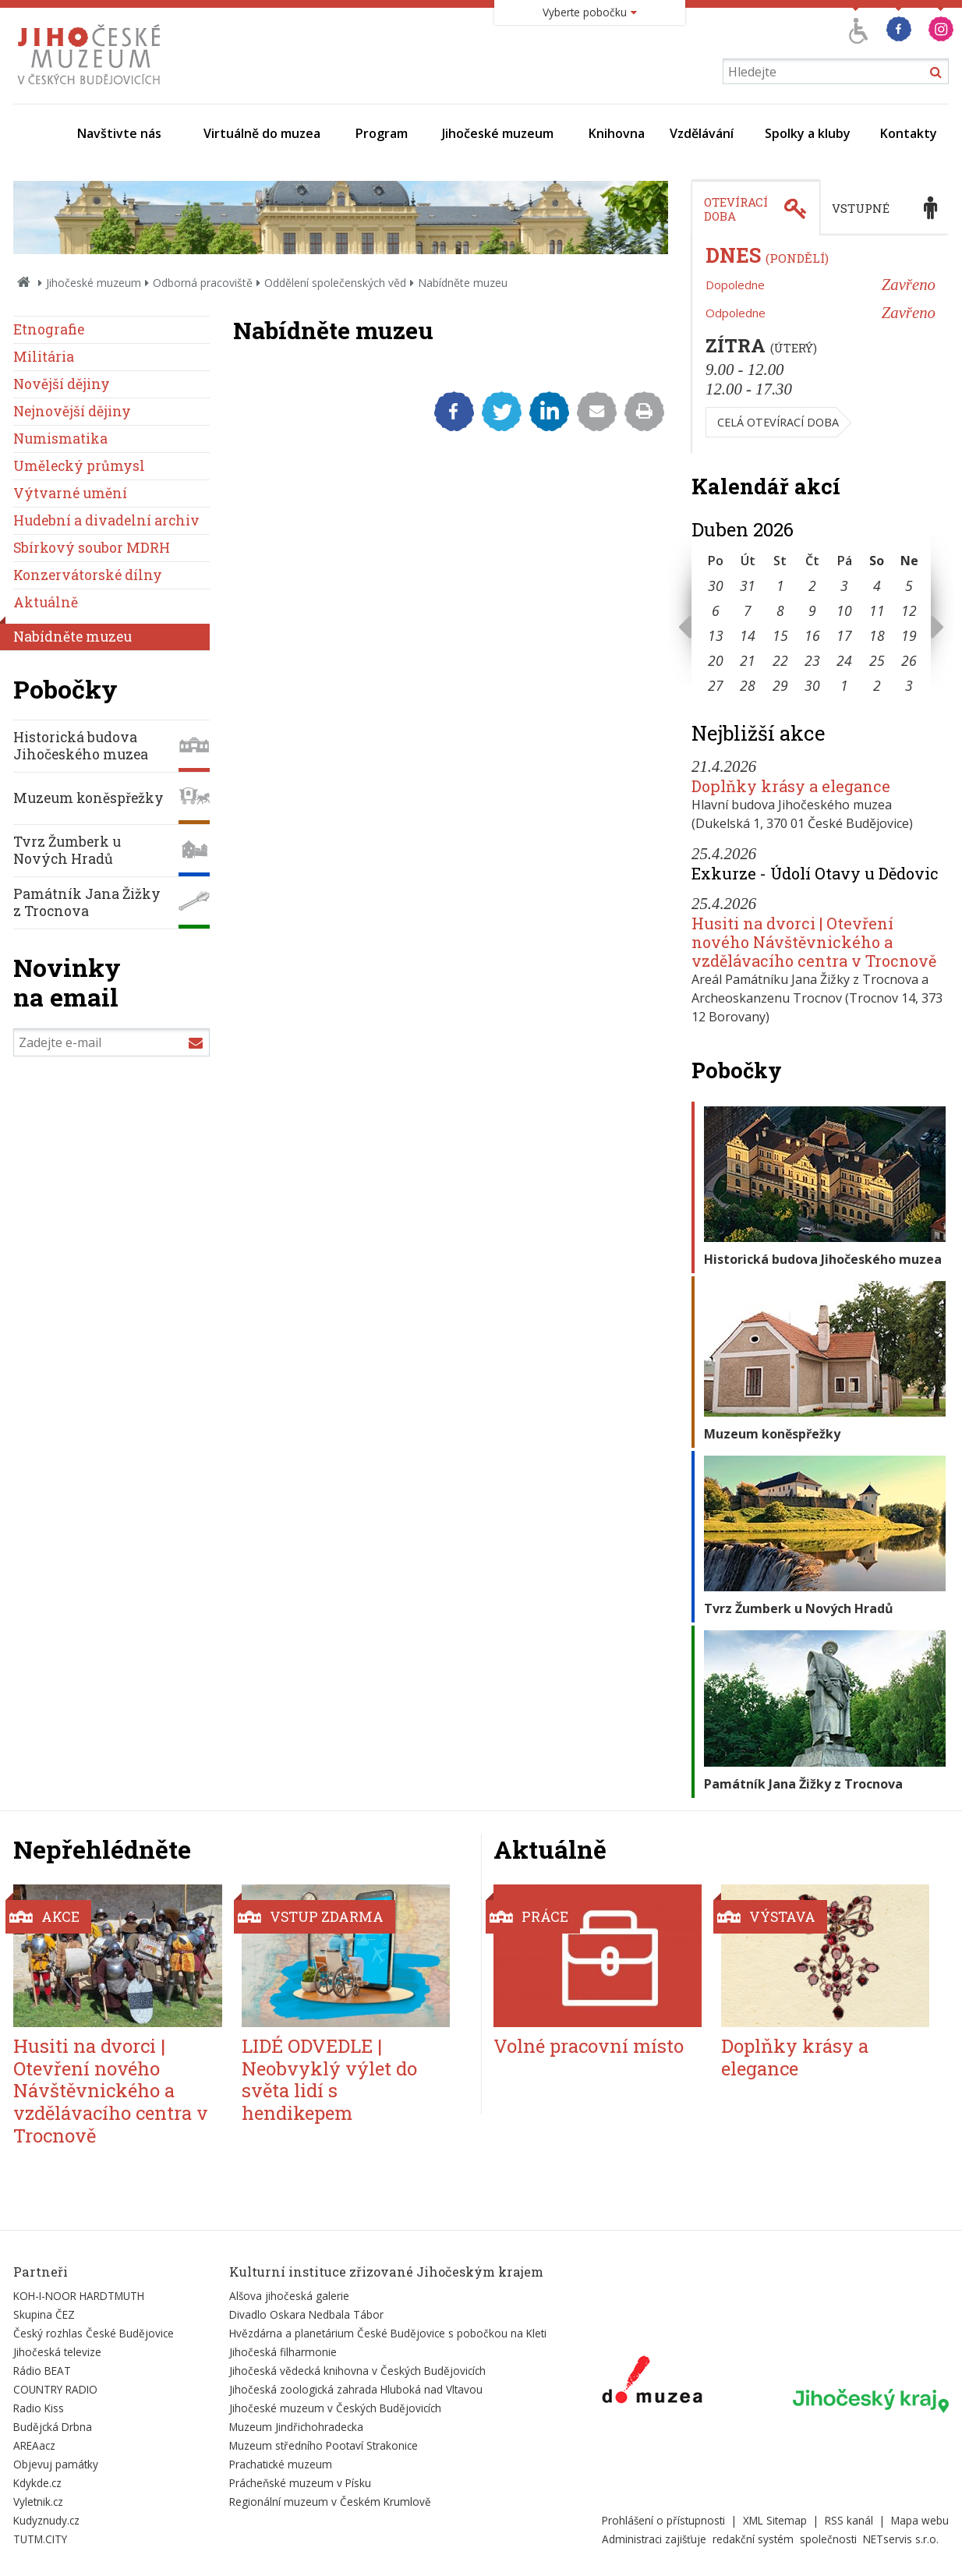 Image resolution: width=962 pixels, height=2576 pixels. What do you see at coordinates (617, 133) in the screenshot?
I see `Knihovna` at bounding box center [617, 133].